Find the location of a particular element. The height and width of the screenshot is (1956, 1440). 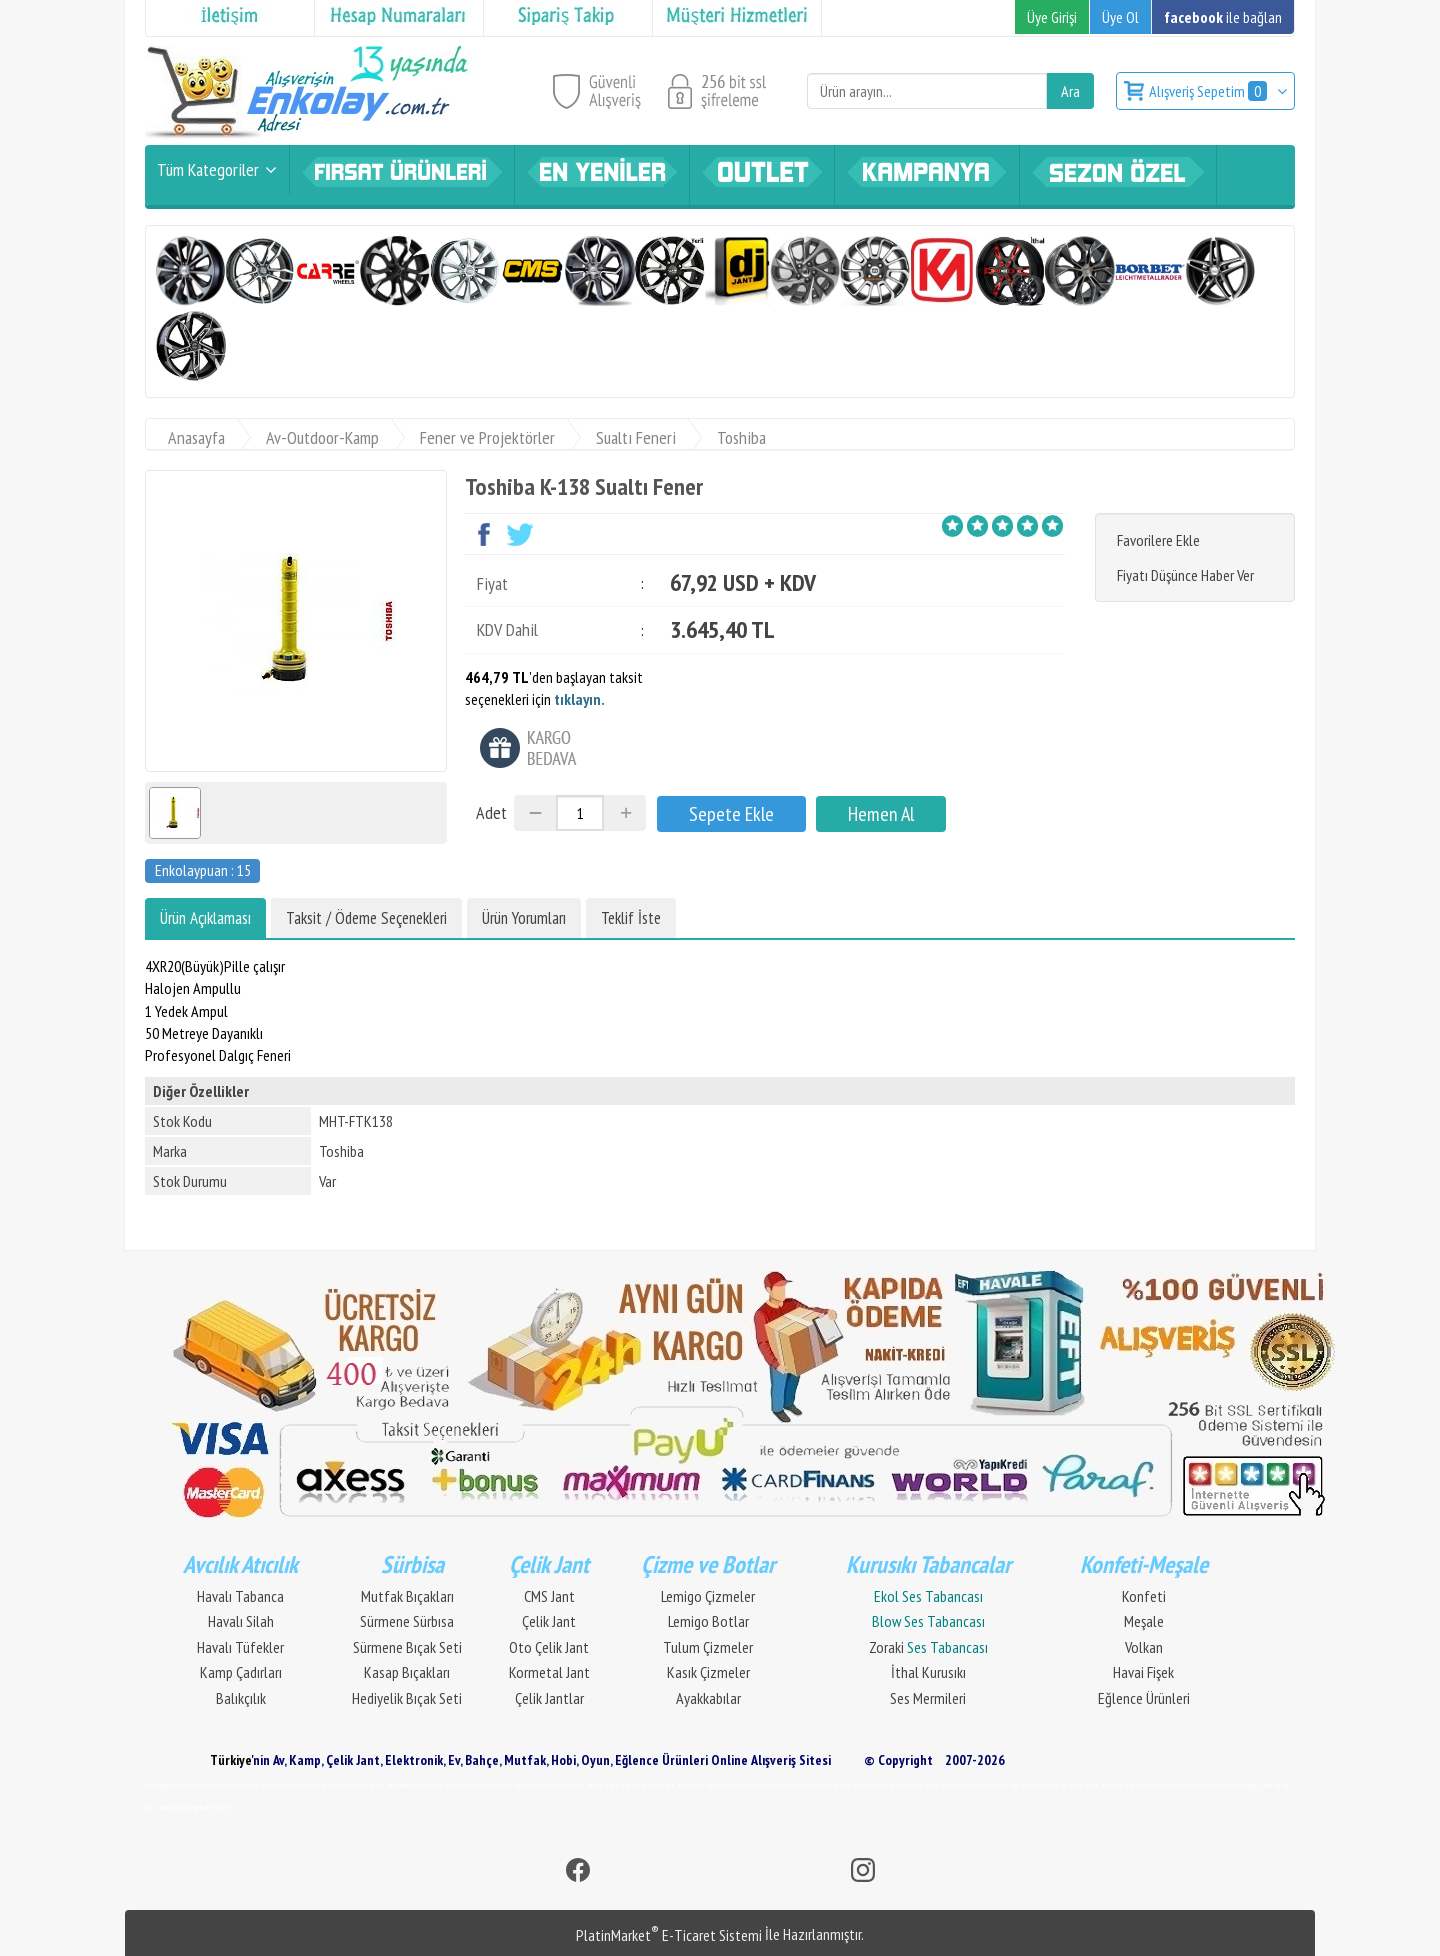

Ses Mermileri is located at coordinates (928, 1698).